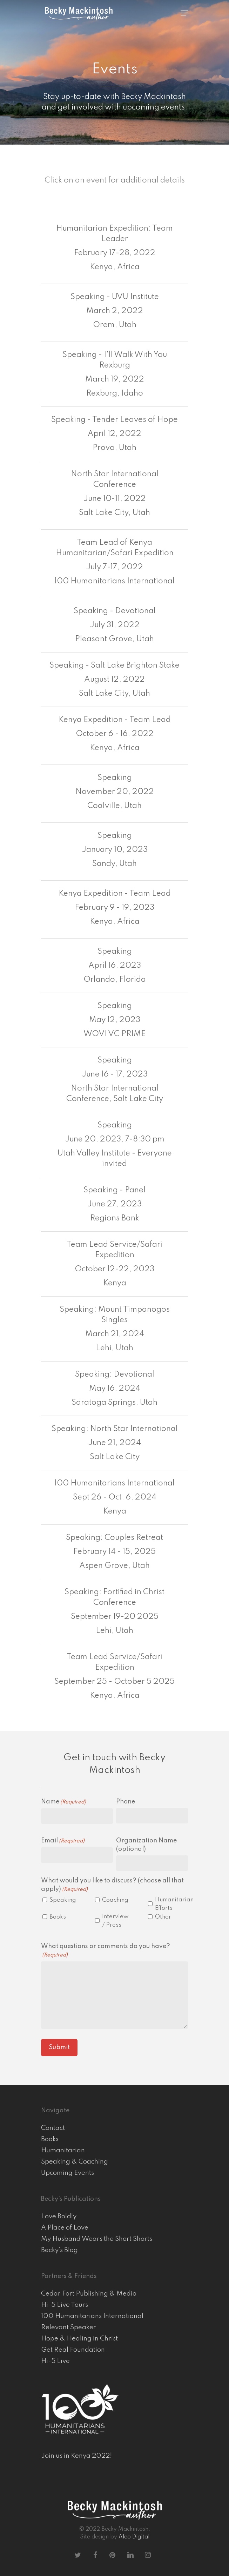 This screenshot has width=229, height=2576. What do you see at coordinates (146, 1844) in the screenshot?
I see `Organization Name (optional)` at bounding box center [146, 1844].